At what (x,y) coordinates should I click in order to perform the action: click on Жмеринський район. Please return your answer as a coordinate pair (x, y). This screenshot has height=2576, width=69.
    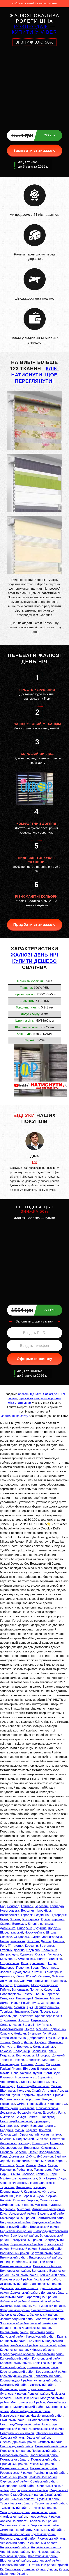
    Looking at the image, I should click on (15, 2310).